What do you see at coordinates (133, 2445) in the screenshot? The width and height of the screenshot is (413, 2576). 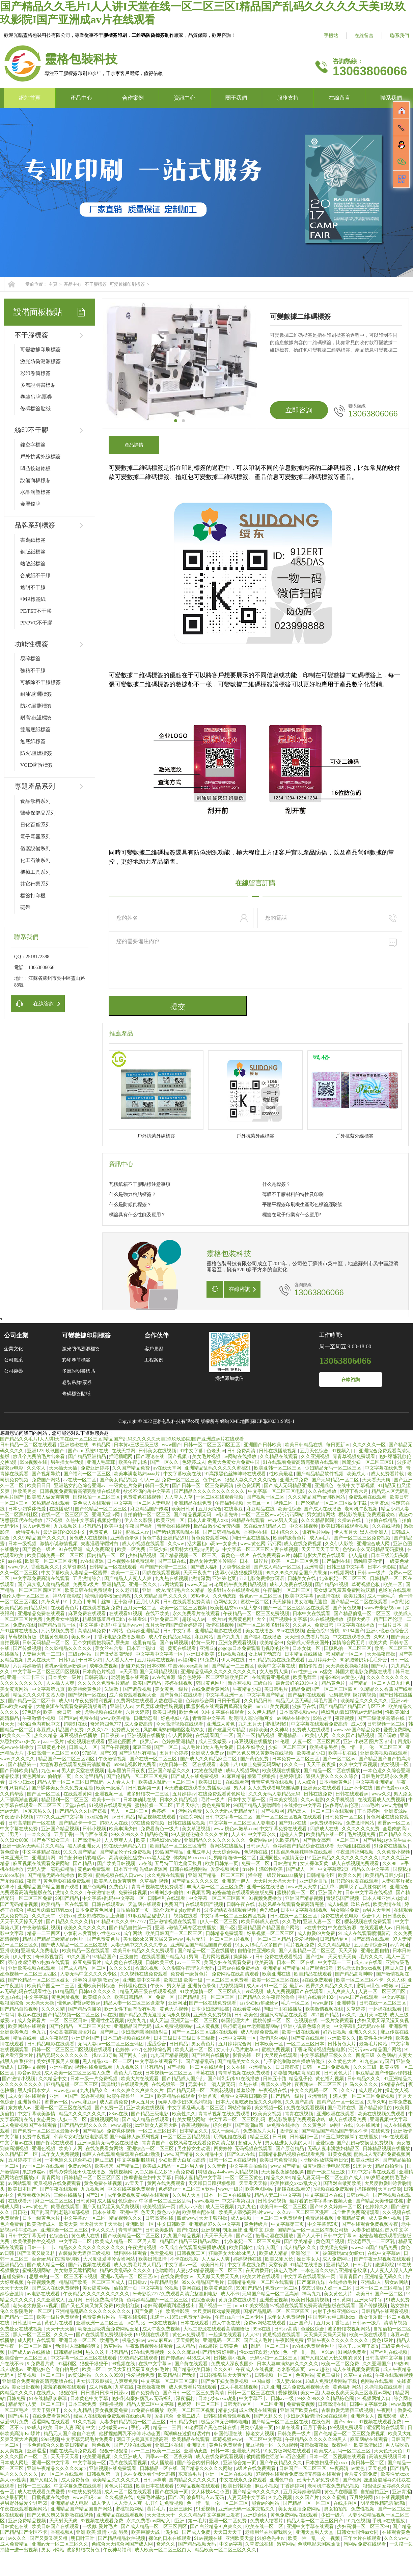 I see `国产尤物在线观看` at bounding box center [133, 2445].